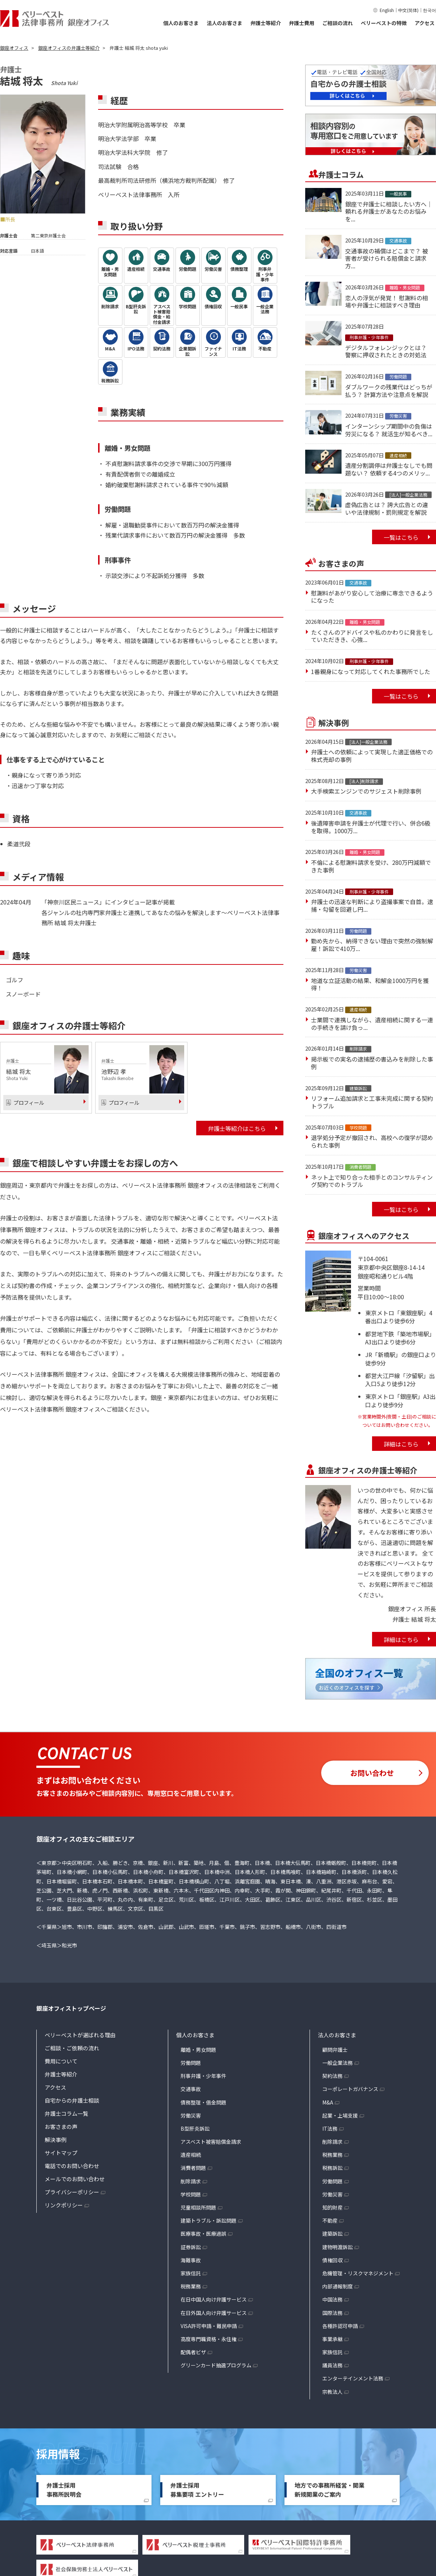 This screenshot has height=2576, width=436. What do you see at coordinates (193, 2352) in the screenshot?
I see `配偶者ビザ` at bounding box center [193, 2352].